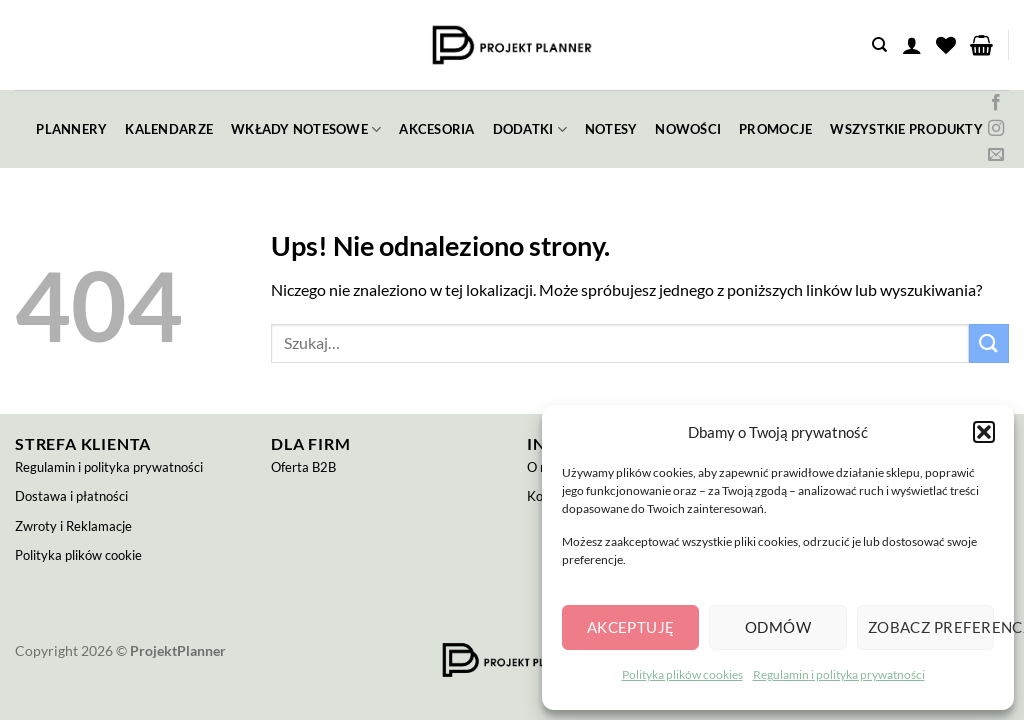 The width and height of the screenshot is (1024, 720). Describe the element at coordinates (996, 129) in the screenshot. I see `[Obserwuj na Instagramie]` at that location.